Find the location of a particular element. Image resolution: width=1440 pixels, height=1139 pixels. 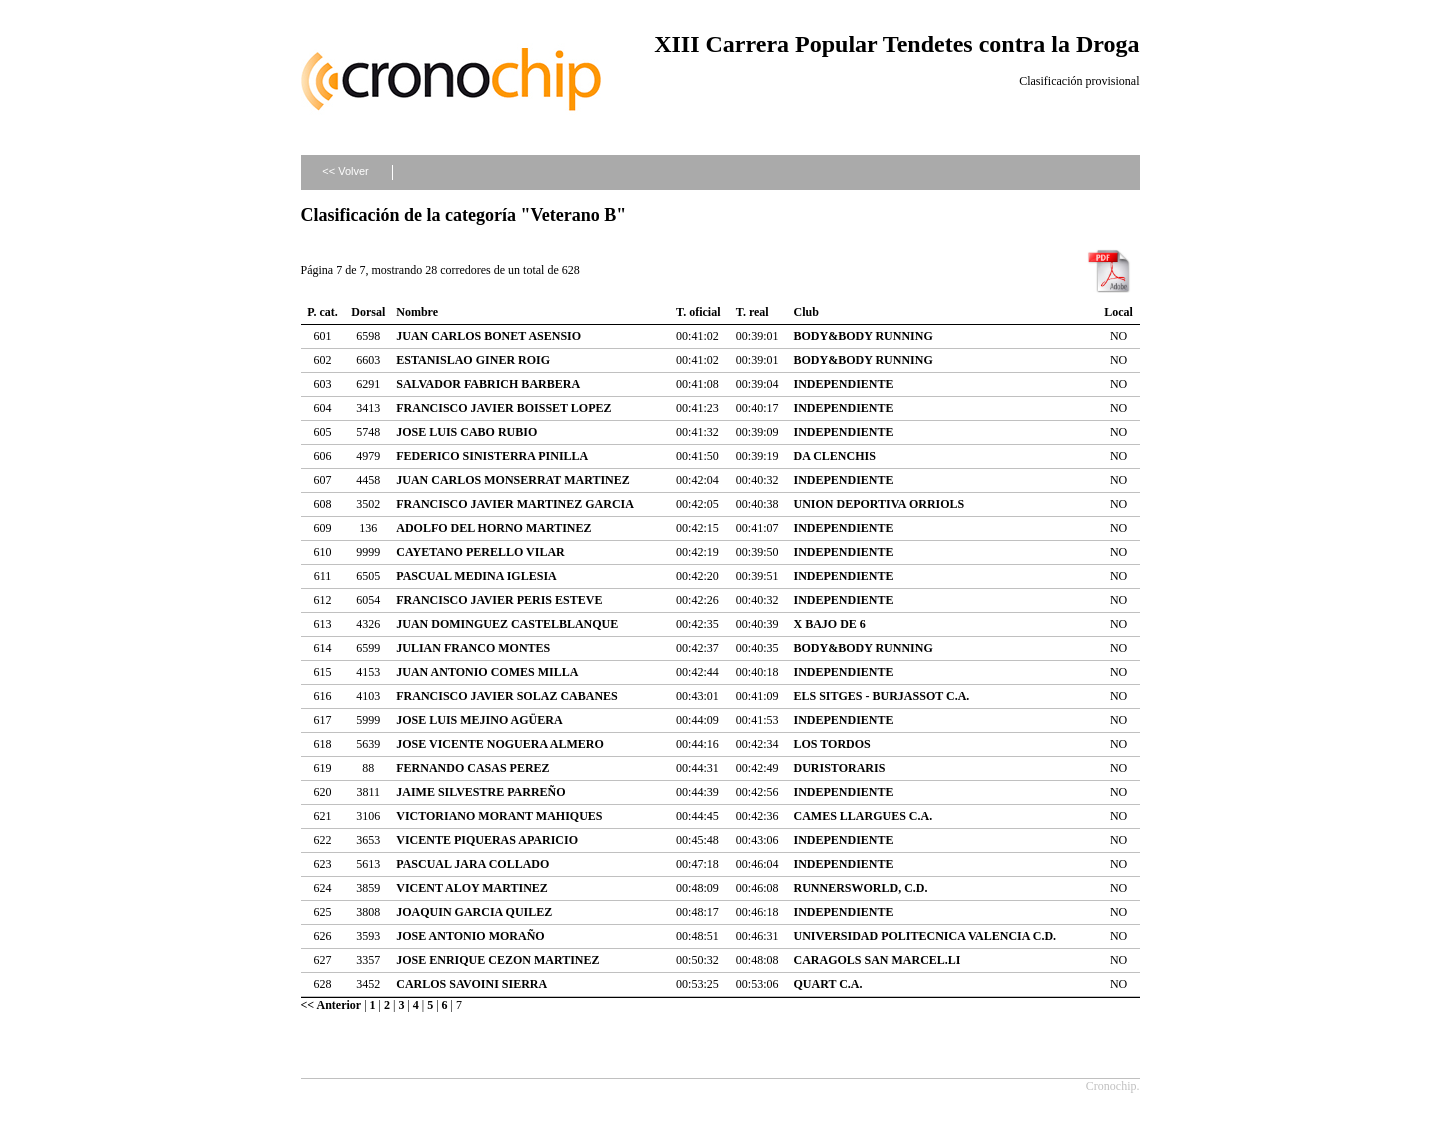

PASCUAL JARA COLLADO is located at coordinates (472, 864).